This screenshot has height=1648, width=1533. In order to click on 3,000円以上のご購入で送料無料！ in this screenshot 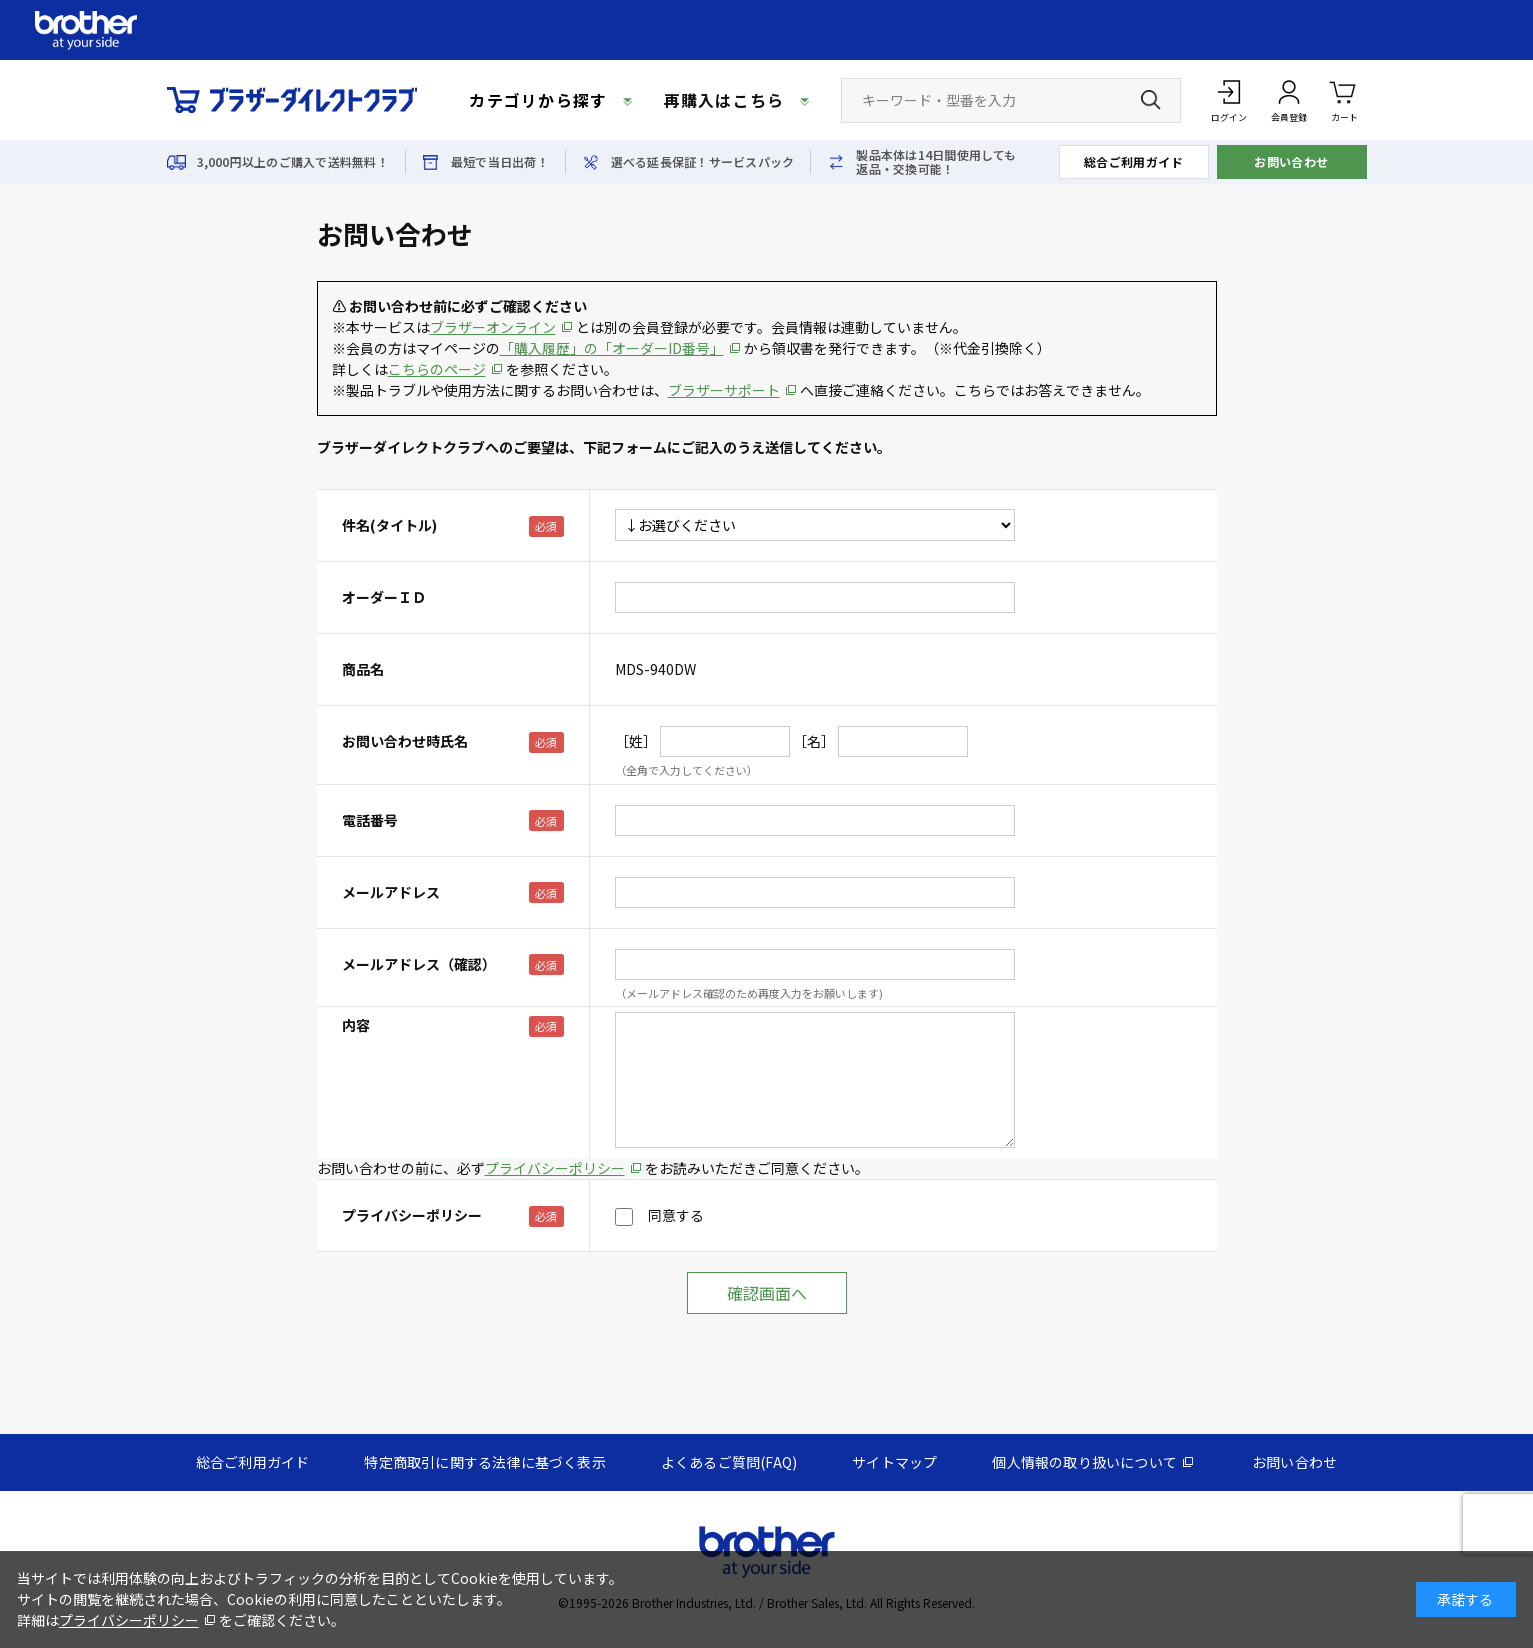, I will do `click(293, 162)`.